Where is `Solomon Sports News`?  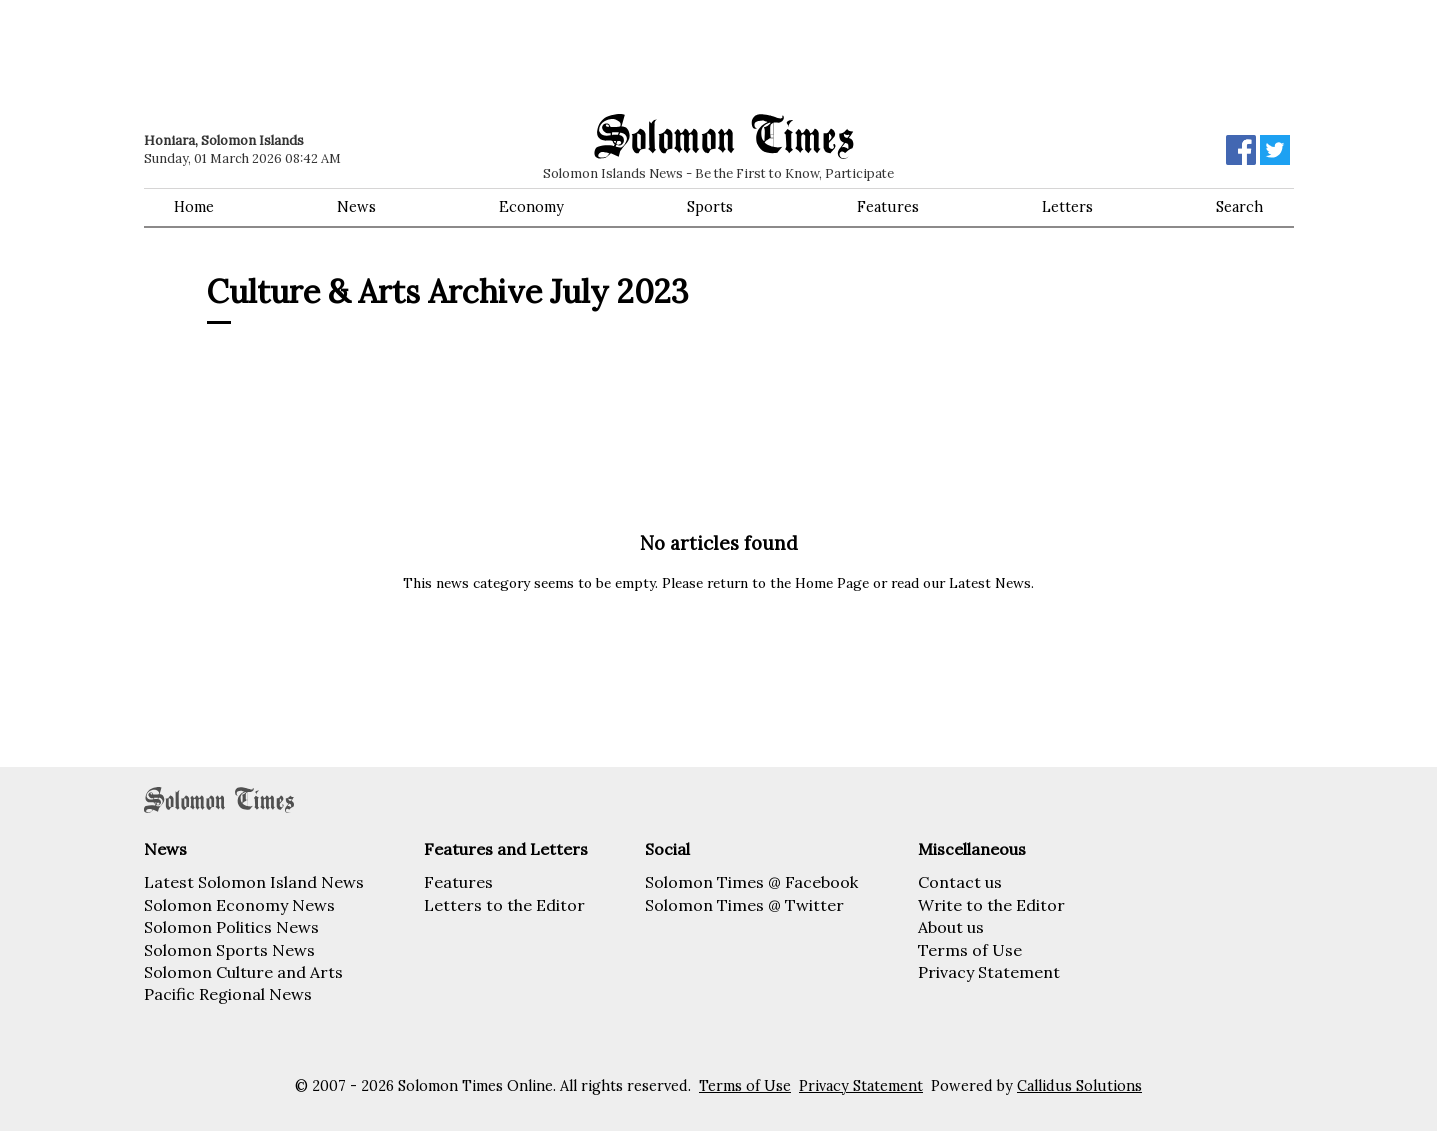 Solomon Sports News is located at coordinates (229, 950).